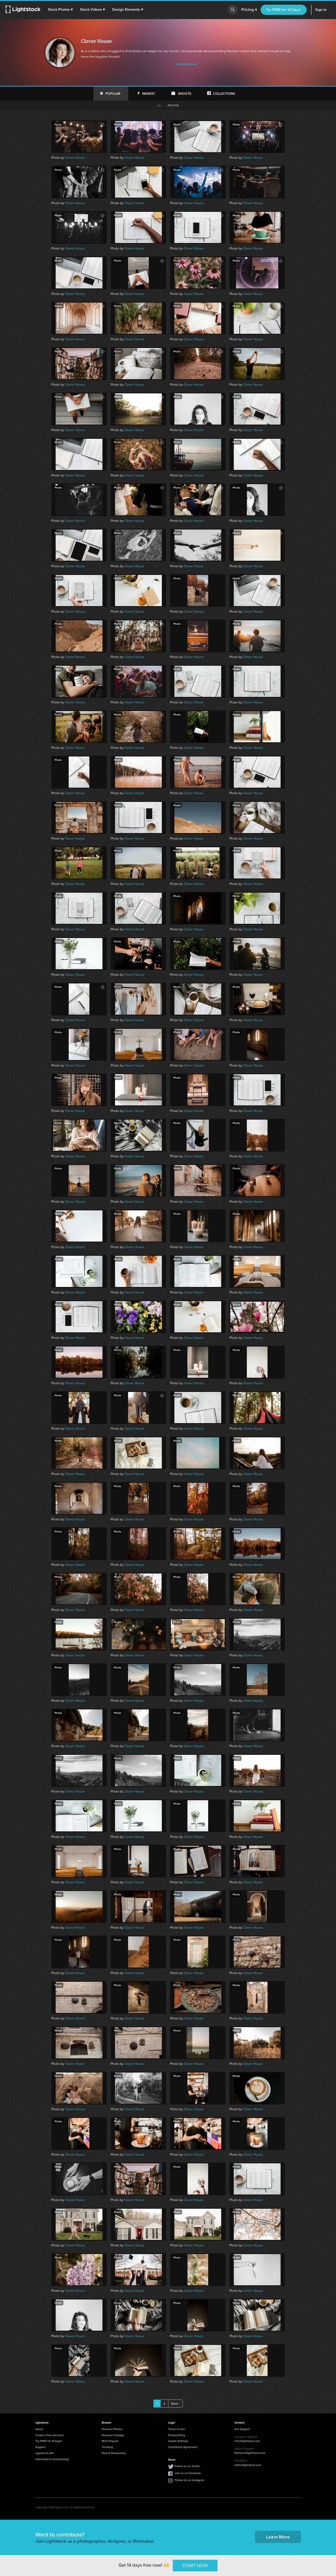  Describe the element at coordinates (112, 93) in the screenshot. I see `Popular` at that location.